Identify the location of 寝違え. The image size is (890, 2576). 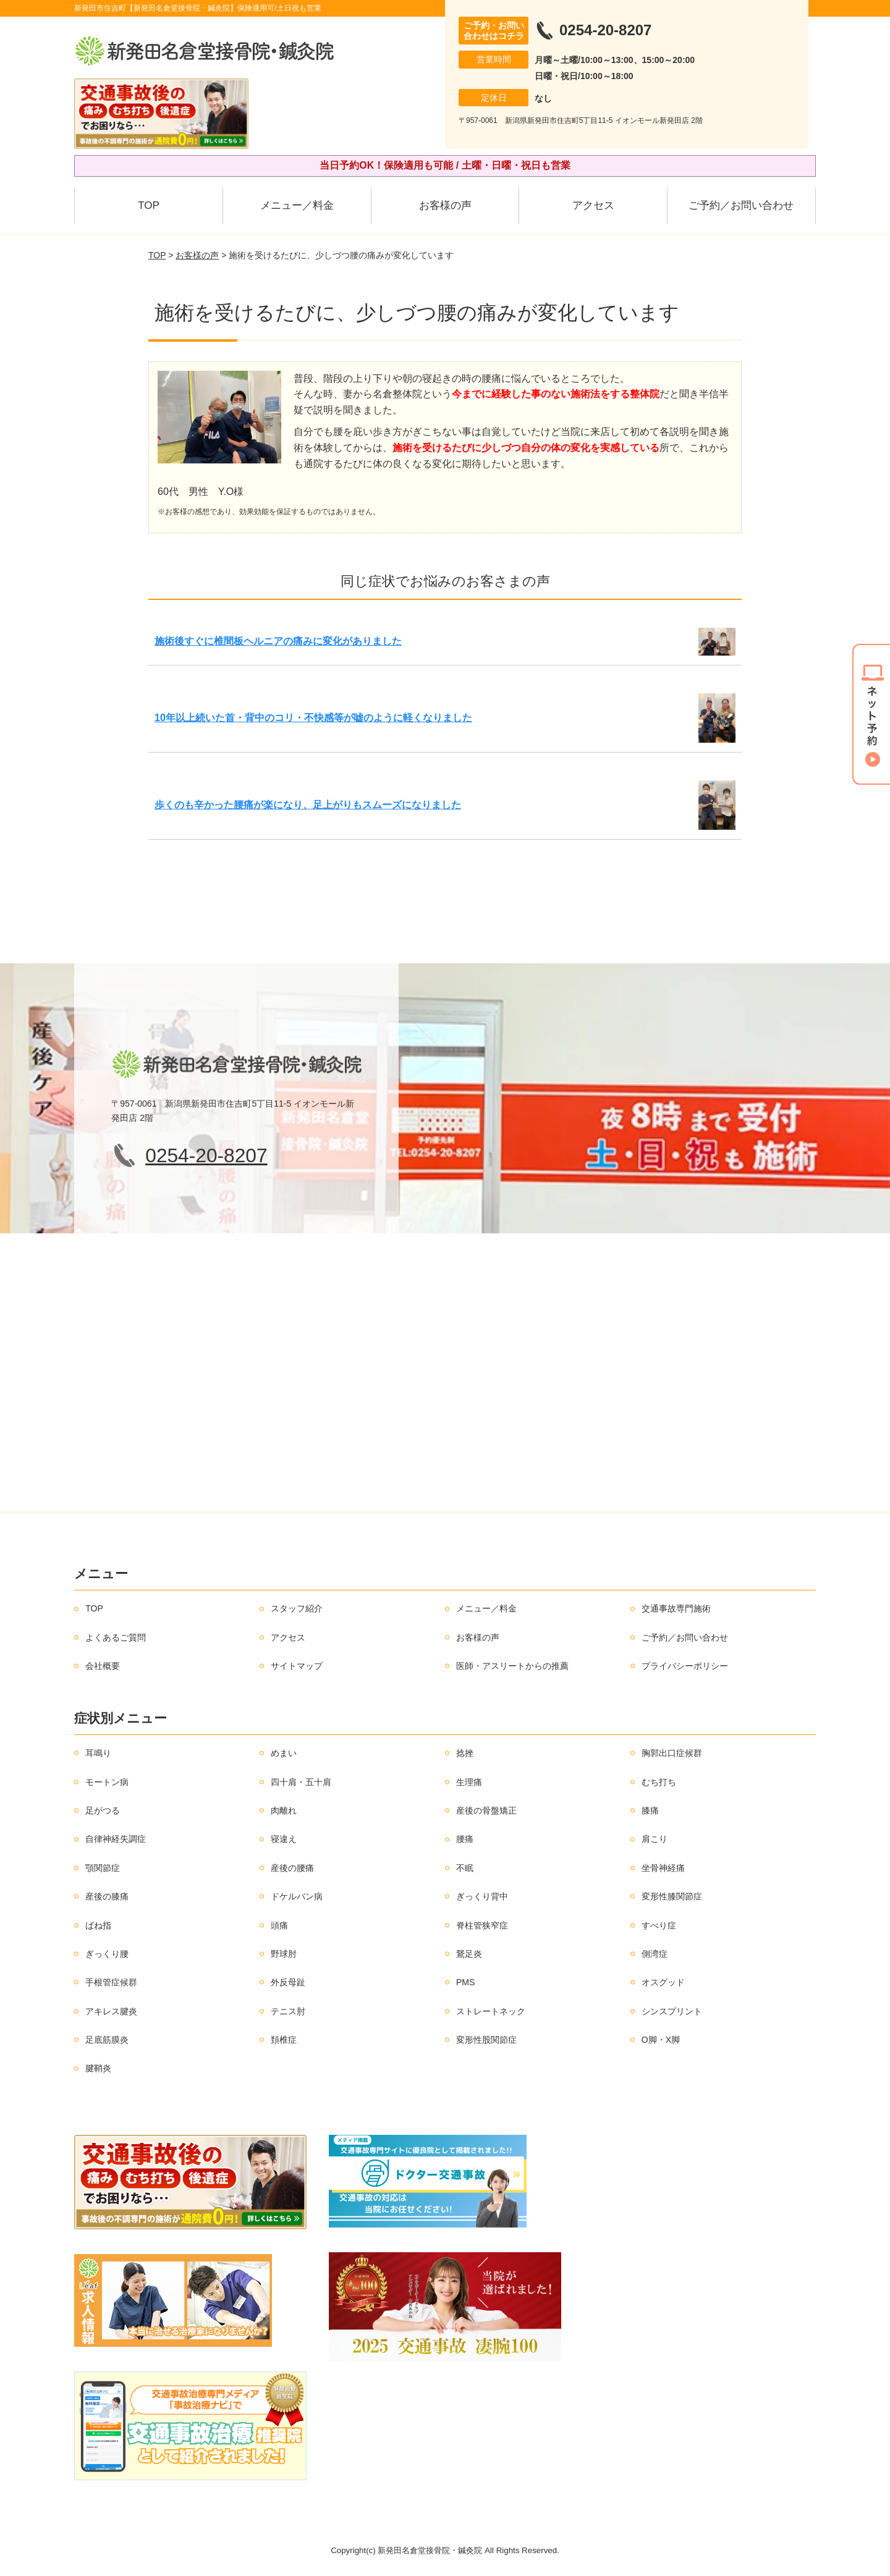
(284, 1839).